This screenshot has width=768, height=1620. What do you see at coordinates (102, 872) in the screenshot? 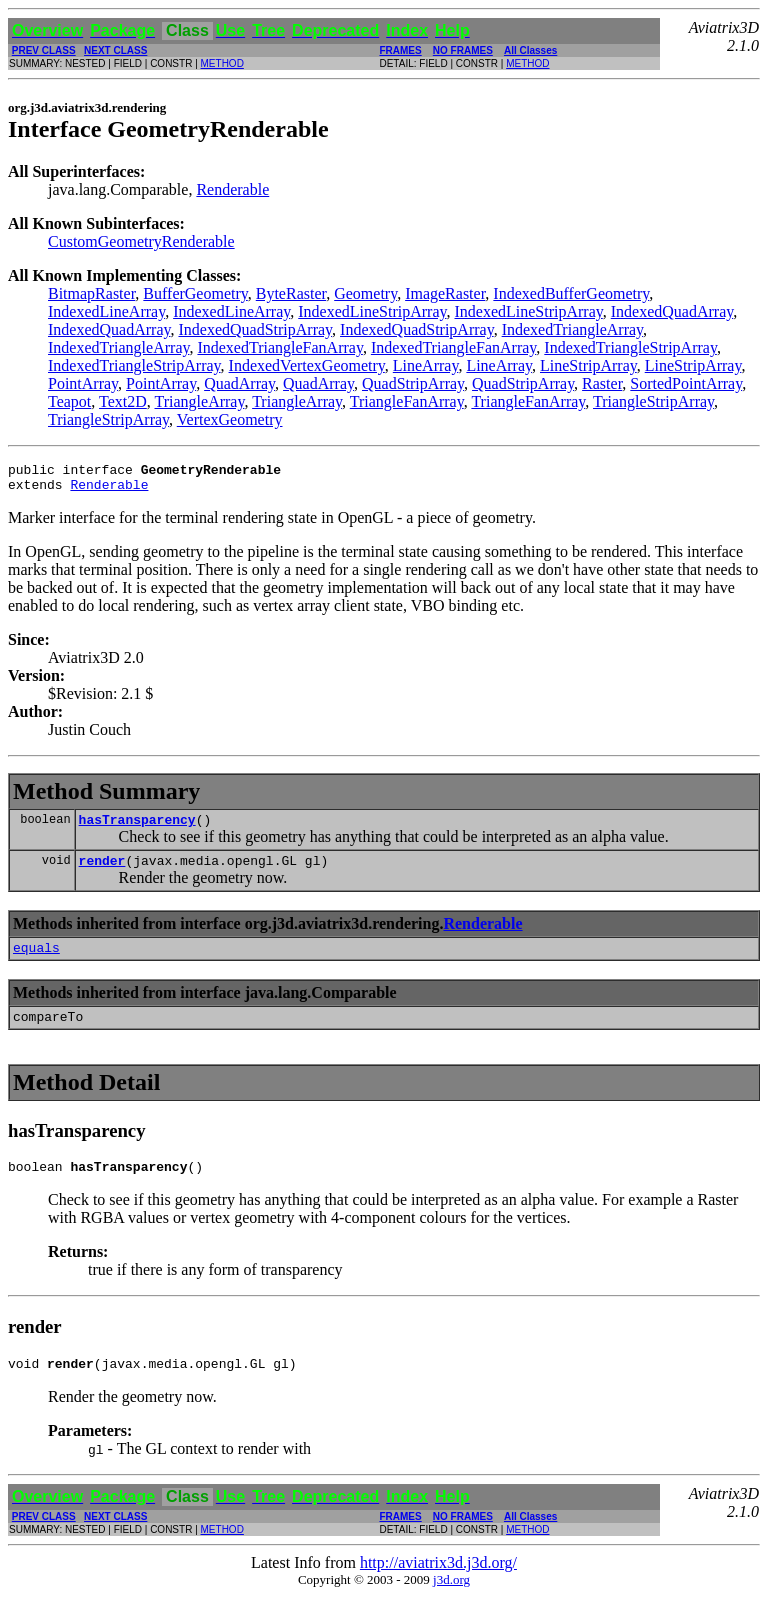
I see `render` at bounding box center [102, 872].